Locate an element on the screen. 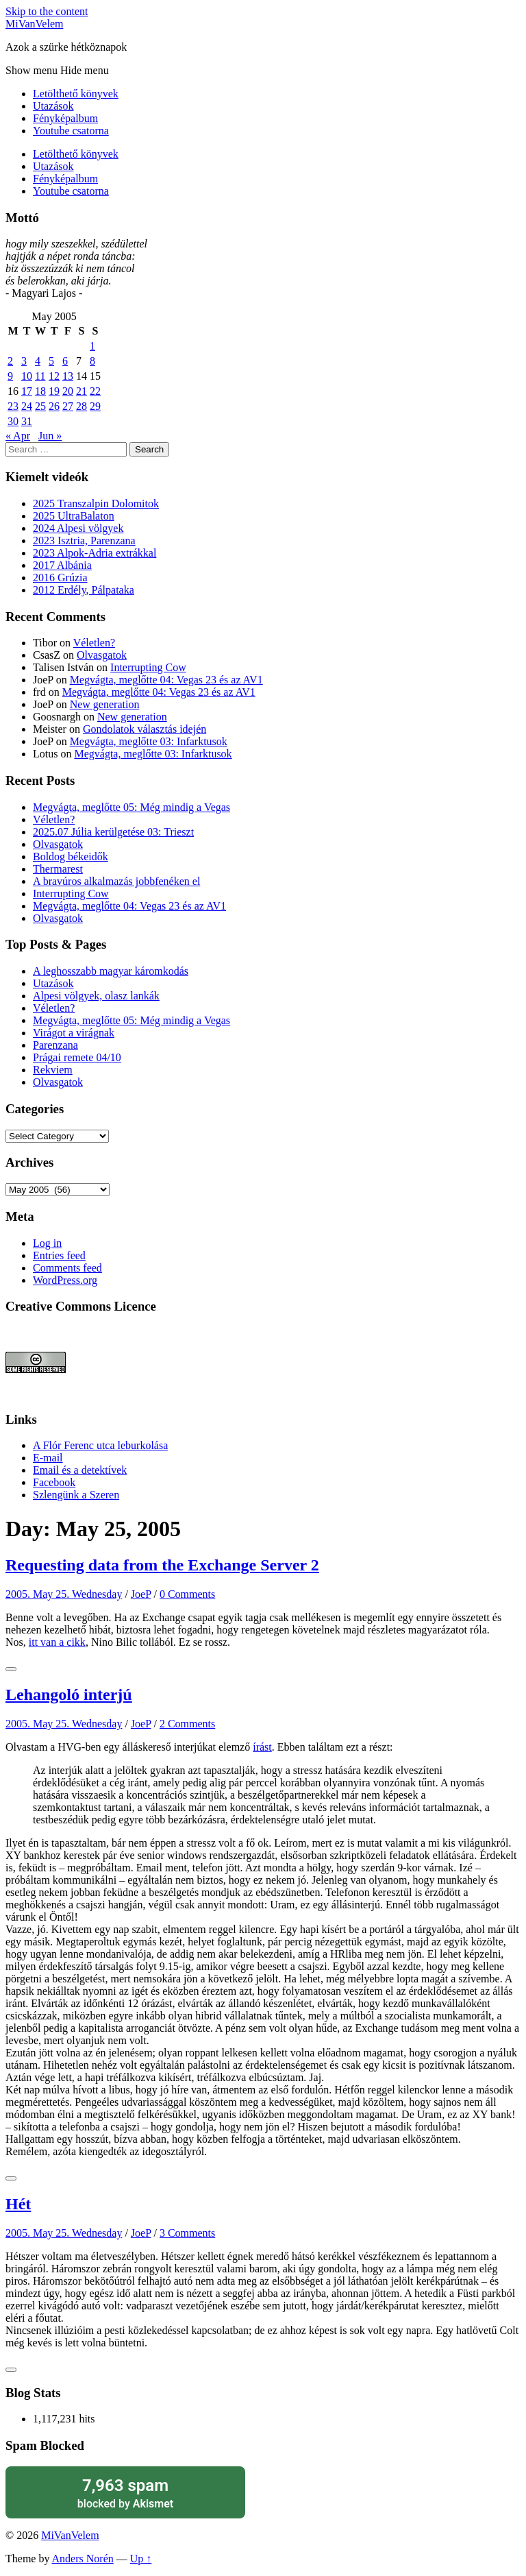 This screenshot has width=526, height=2576. Requesting data from the Exchange Server 2 is located at coordinates (162, 1565).